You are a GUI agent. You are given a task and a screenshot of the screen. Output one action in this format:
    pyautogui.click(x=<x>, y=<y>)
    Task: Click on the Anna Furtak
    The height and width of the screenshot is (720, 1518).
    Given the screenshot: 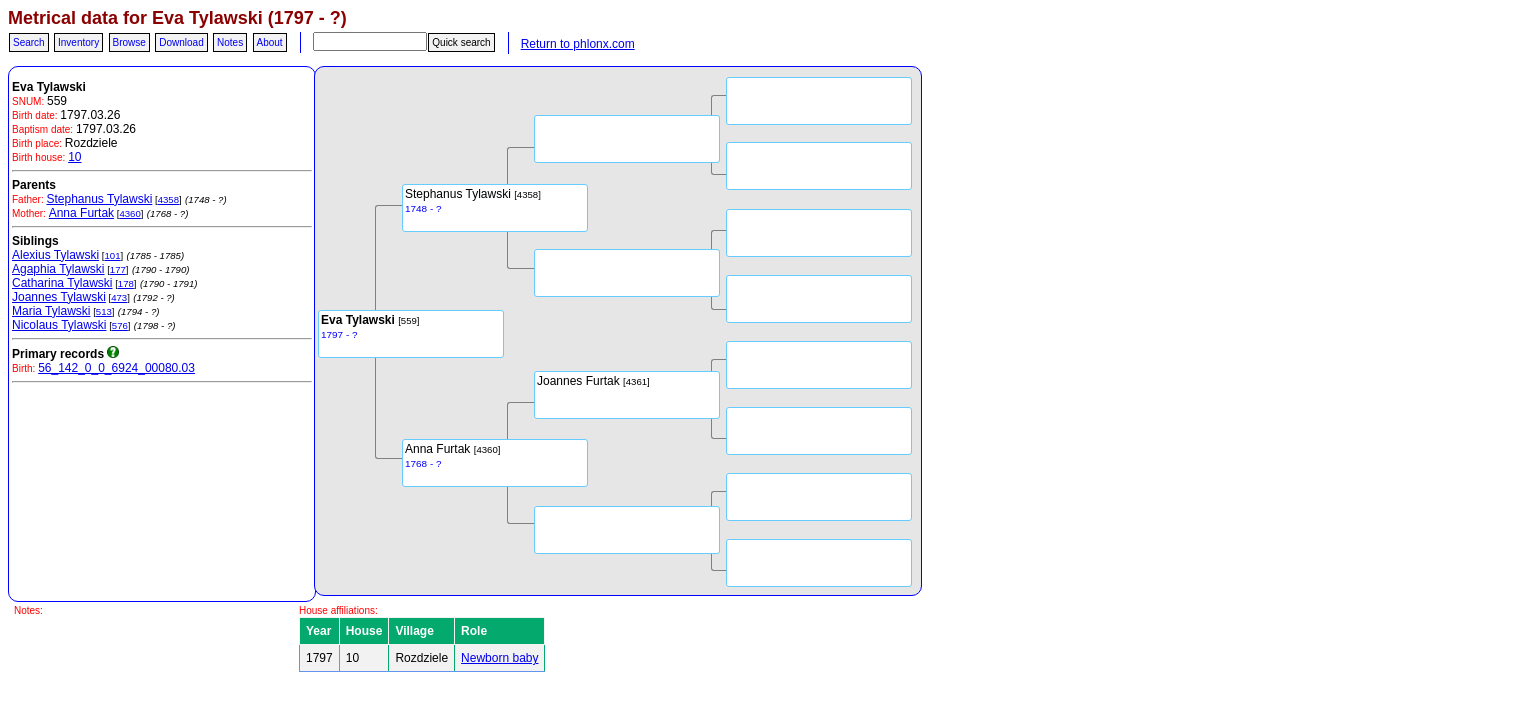 What is the action you would take?
    pyautogui.click(x=81, y=213)
    